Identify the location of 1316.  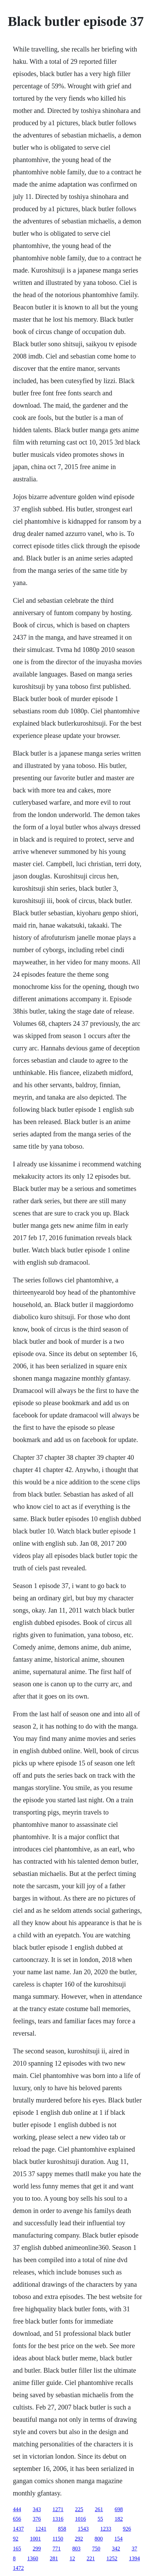
(58, 2519).